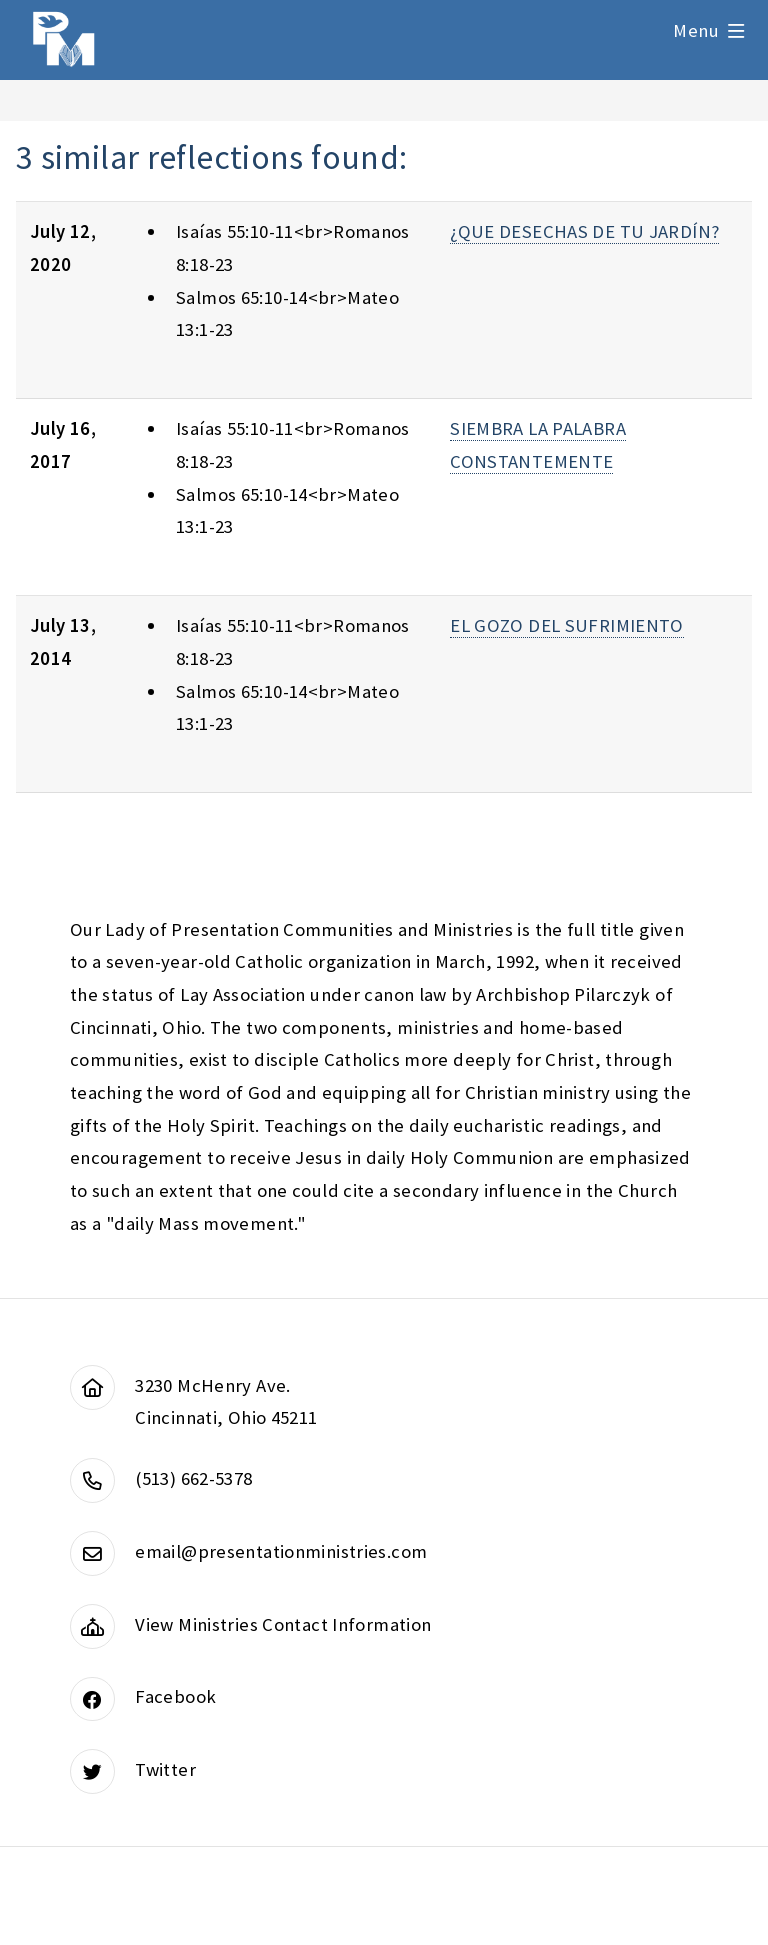  What do you see at coordinates (193, 1478) in the screenshot?
I see `(513) 662-5378` at bounding box center [193, 1478].